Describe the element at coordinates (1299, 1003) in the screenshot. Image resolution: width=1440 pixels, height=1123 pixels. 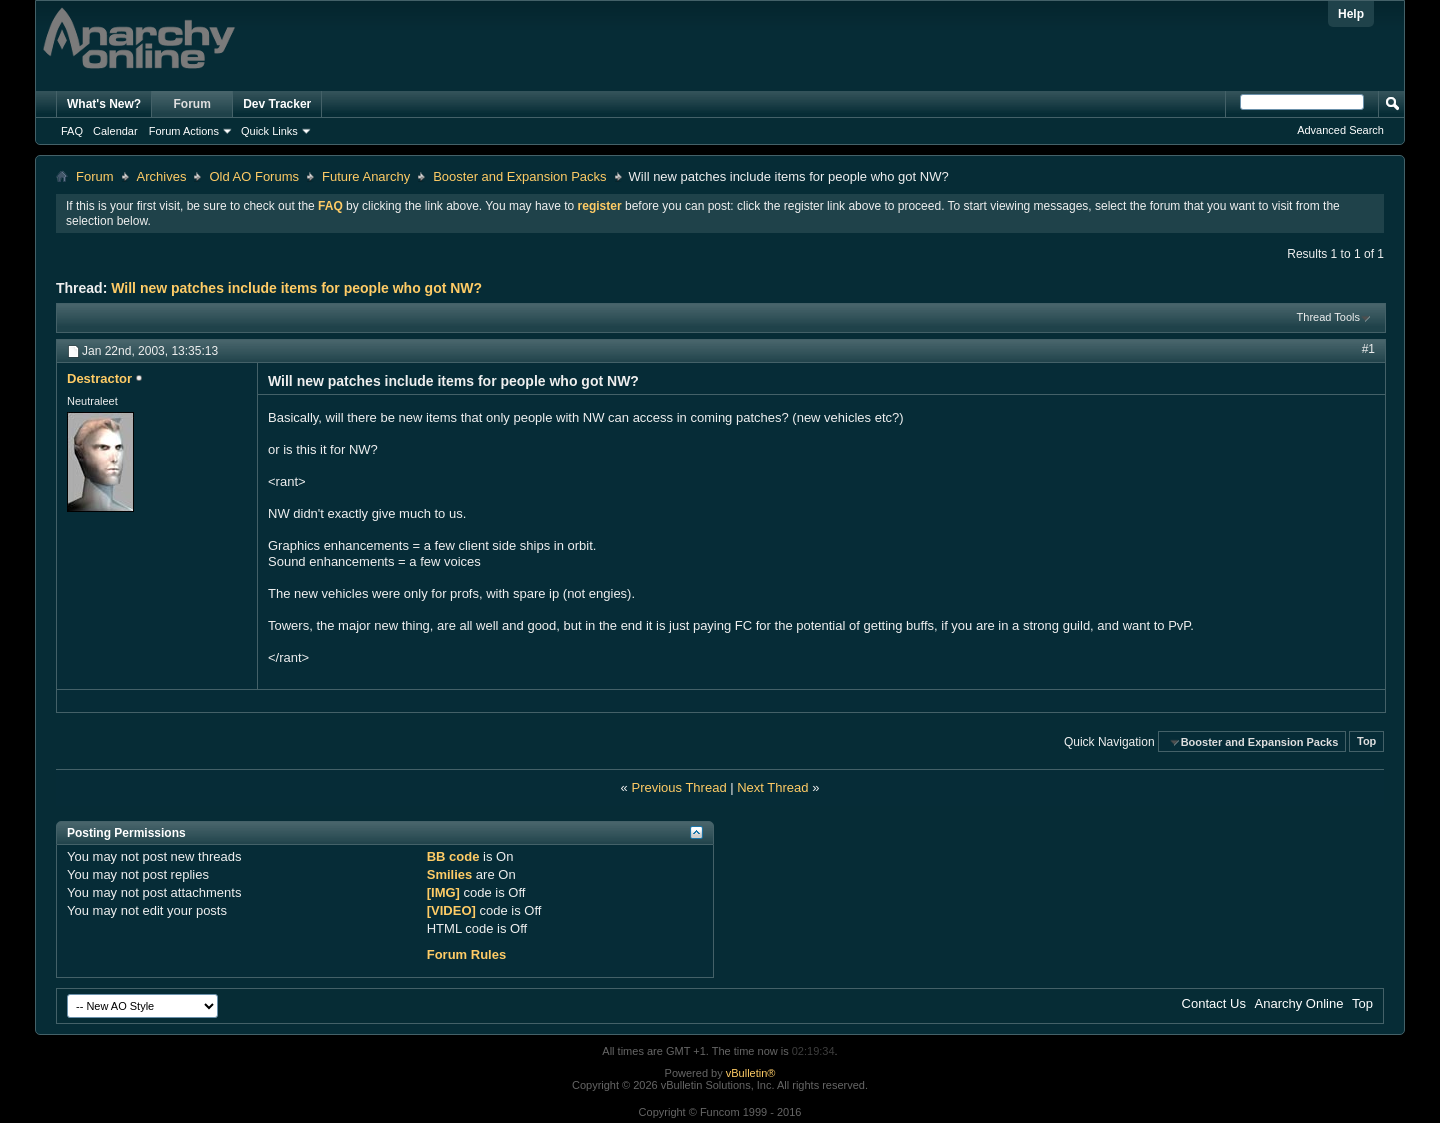
I see `Anarchy Online` at that location.